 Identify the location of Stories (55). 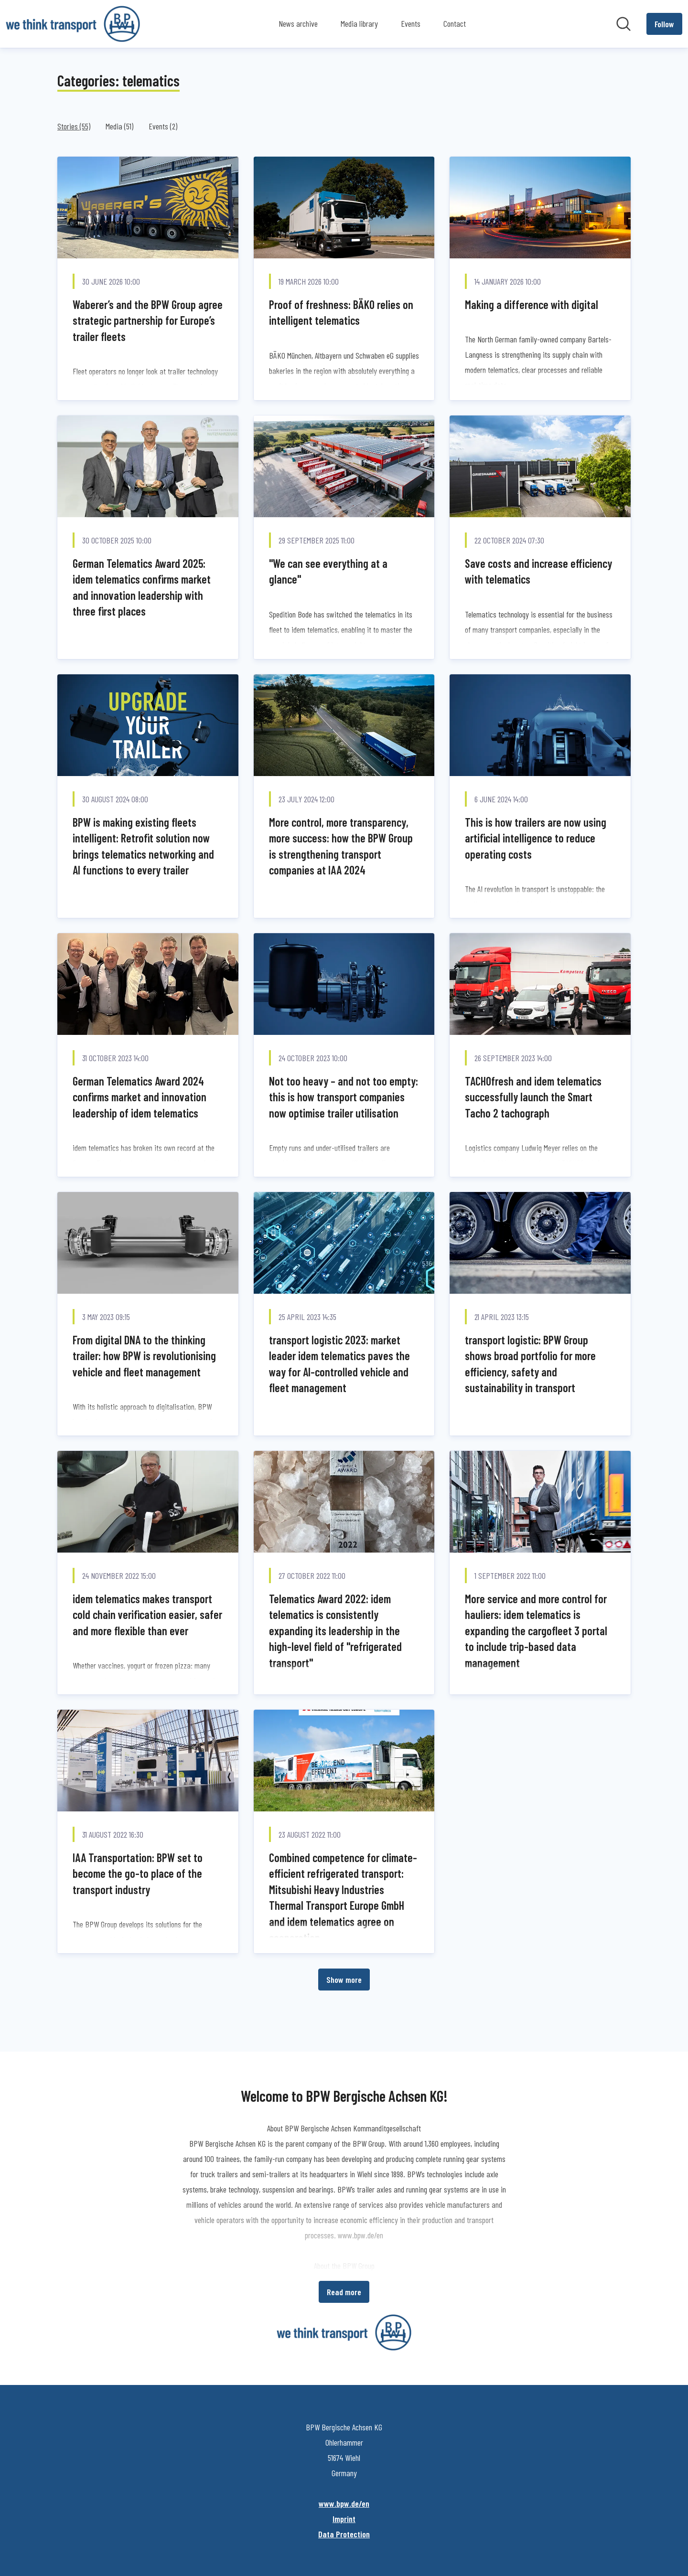
(73, 126).